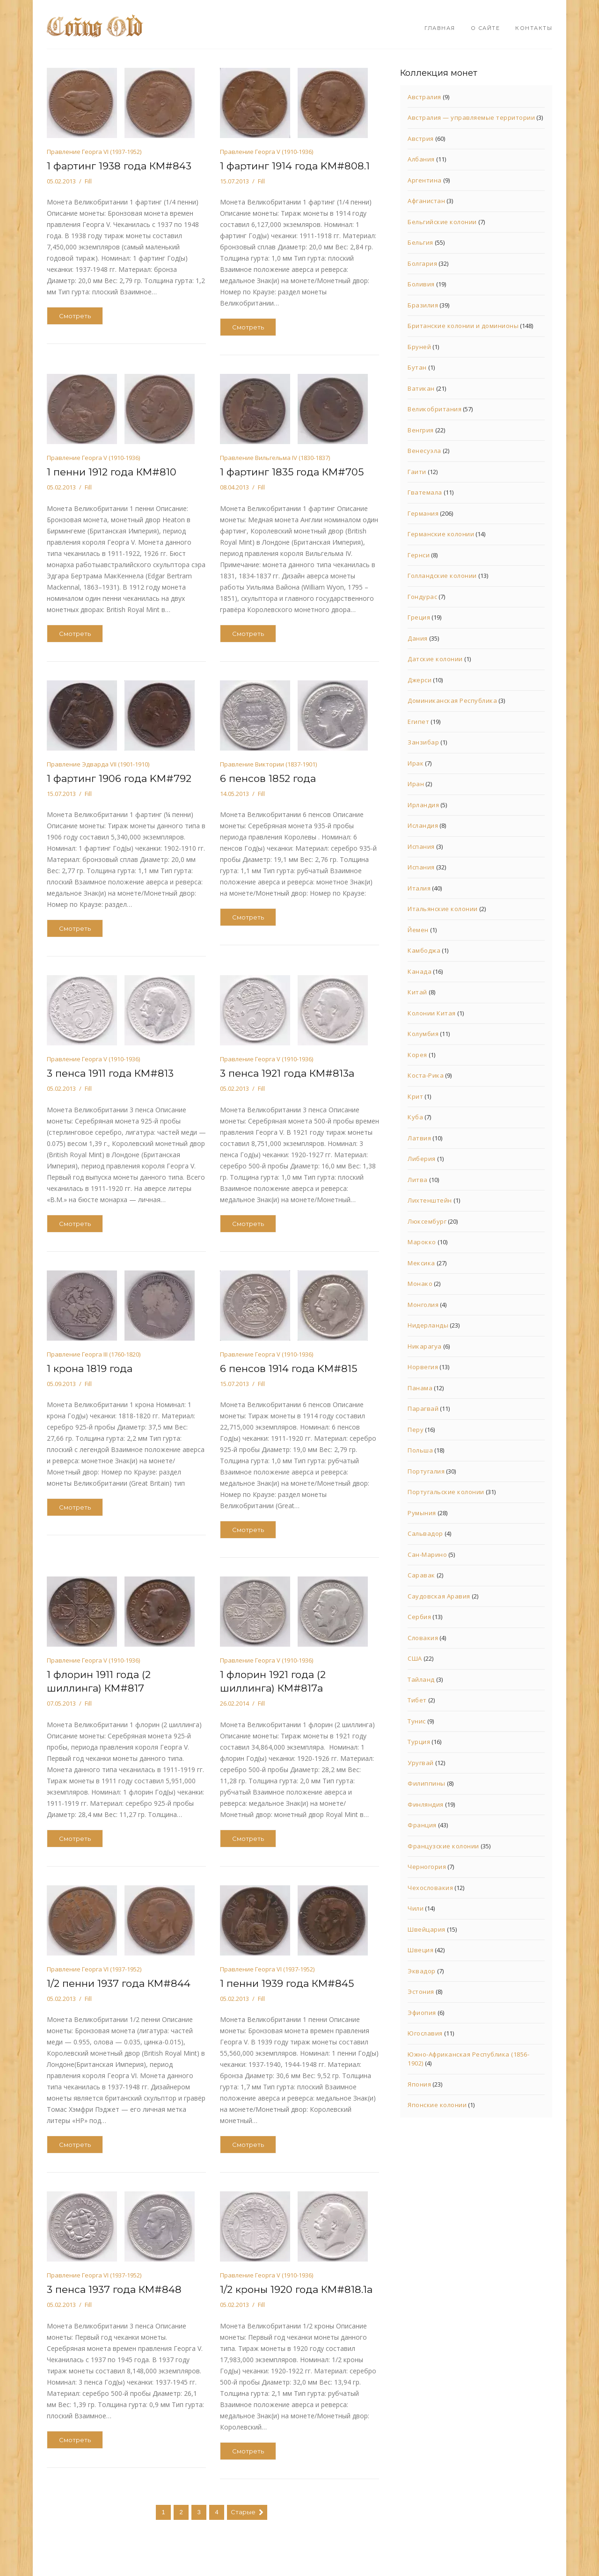 Image resolution: width=599 pixels, height=2576 pixels. Describe the element at coordinates (427, 1929) in the screenshot. I see `Швейцария` at that location.